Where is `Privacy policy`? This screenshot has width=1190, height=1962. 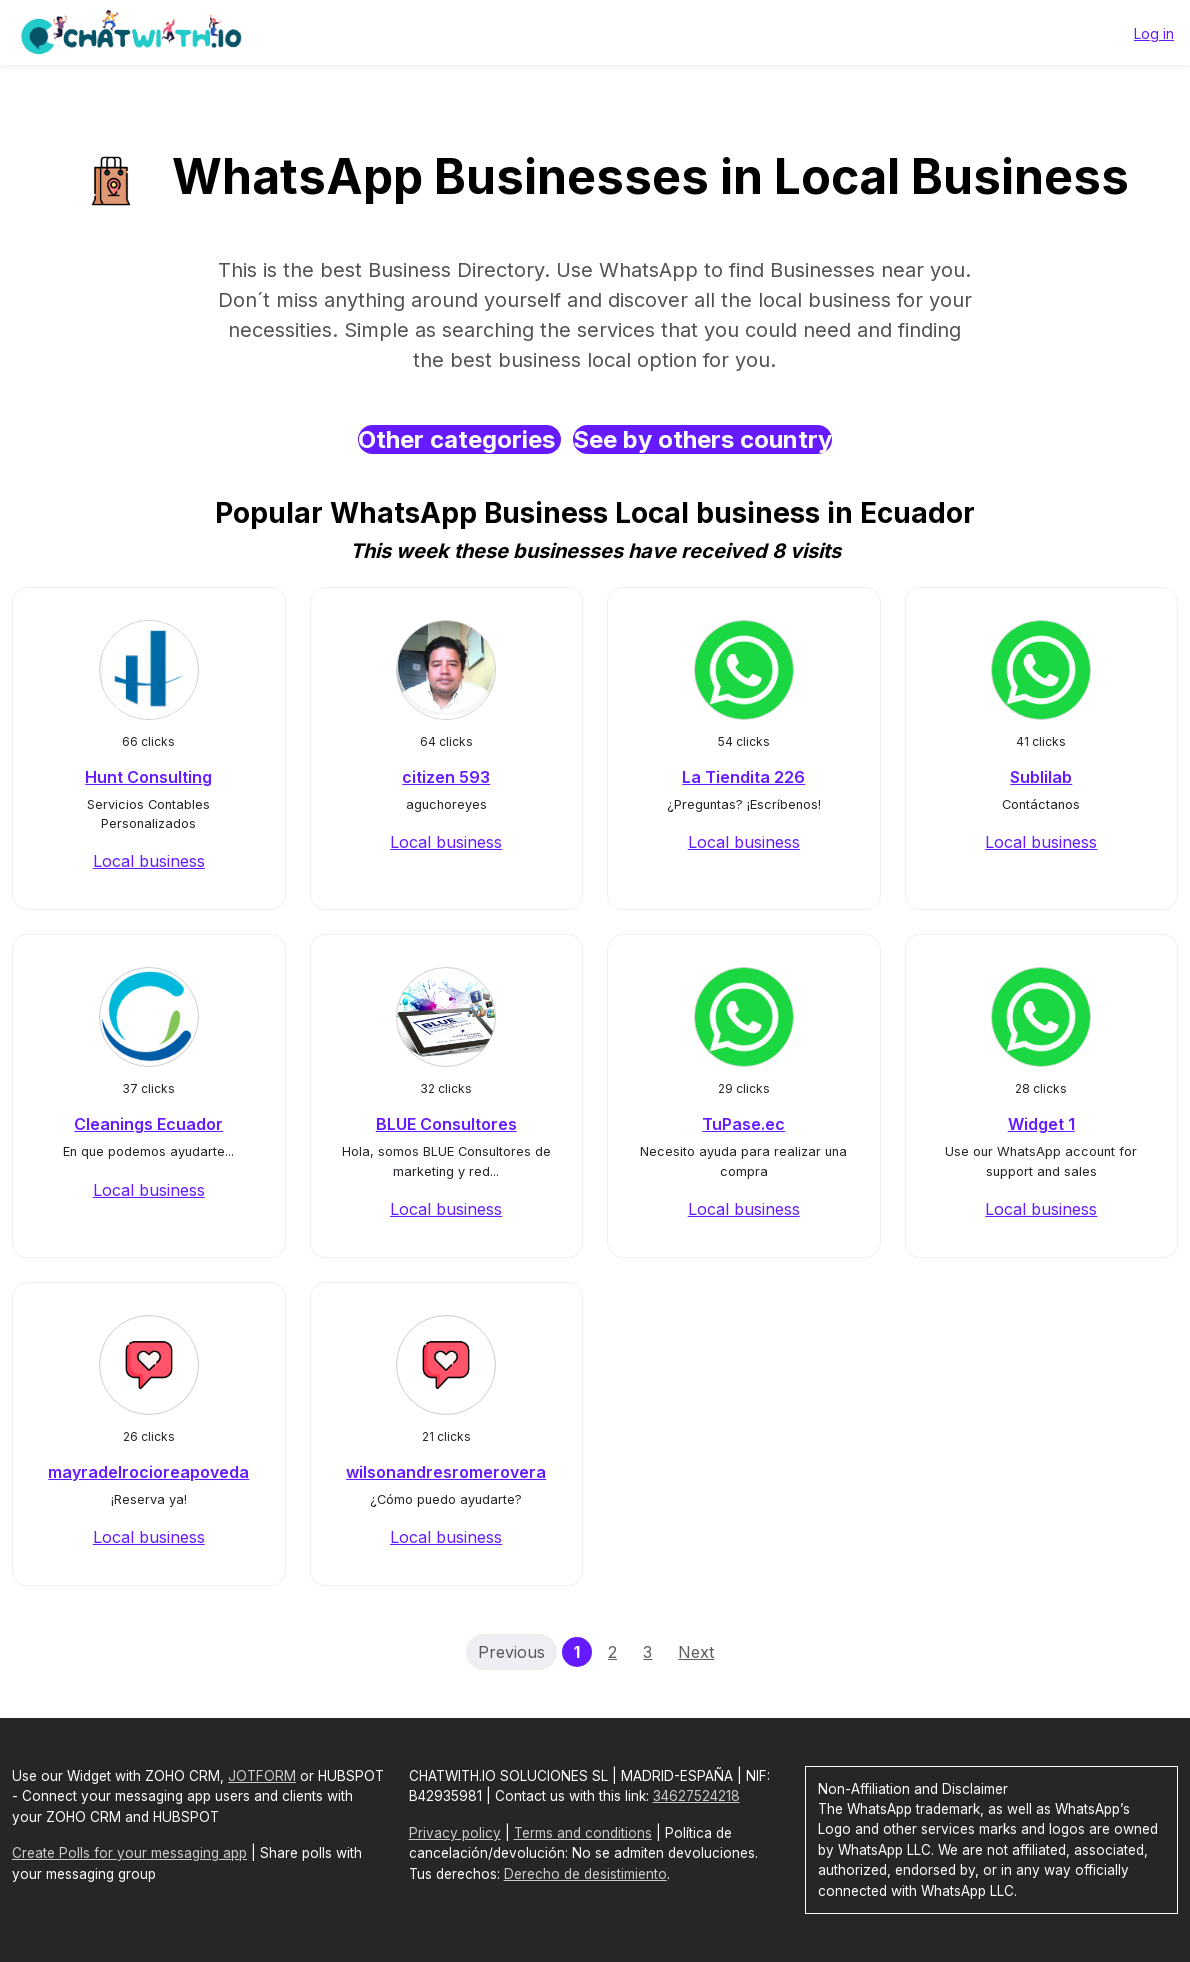 Privacy policy is located at coordinates (455, 1833).